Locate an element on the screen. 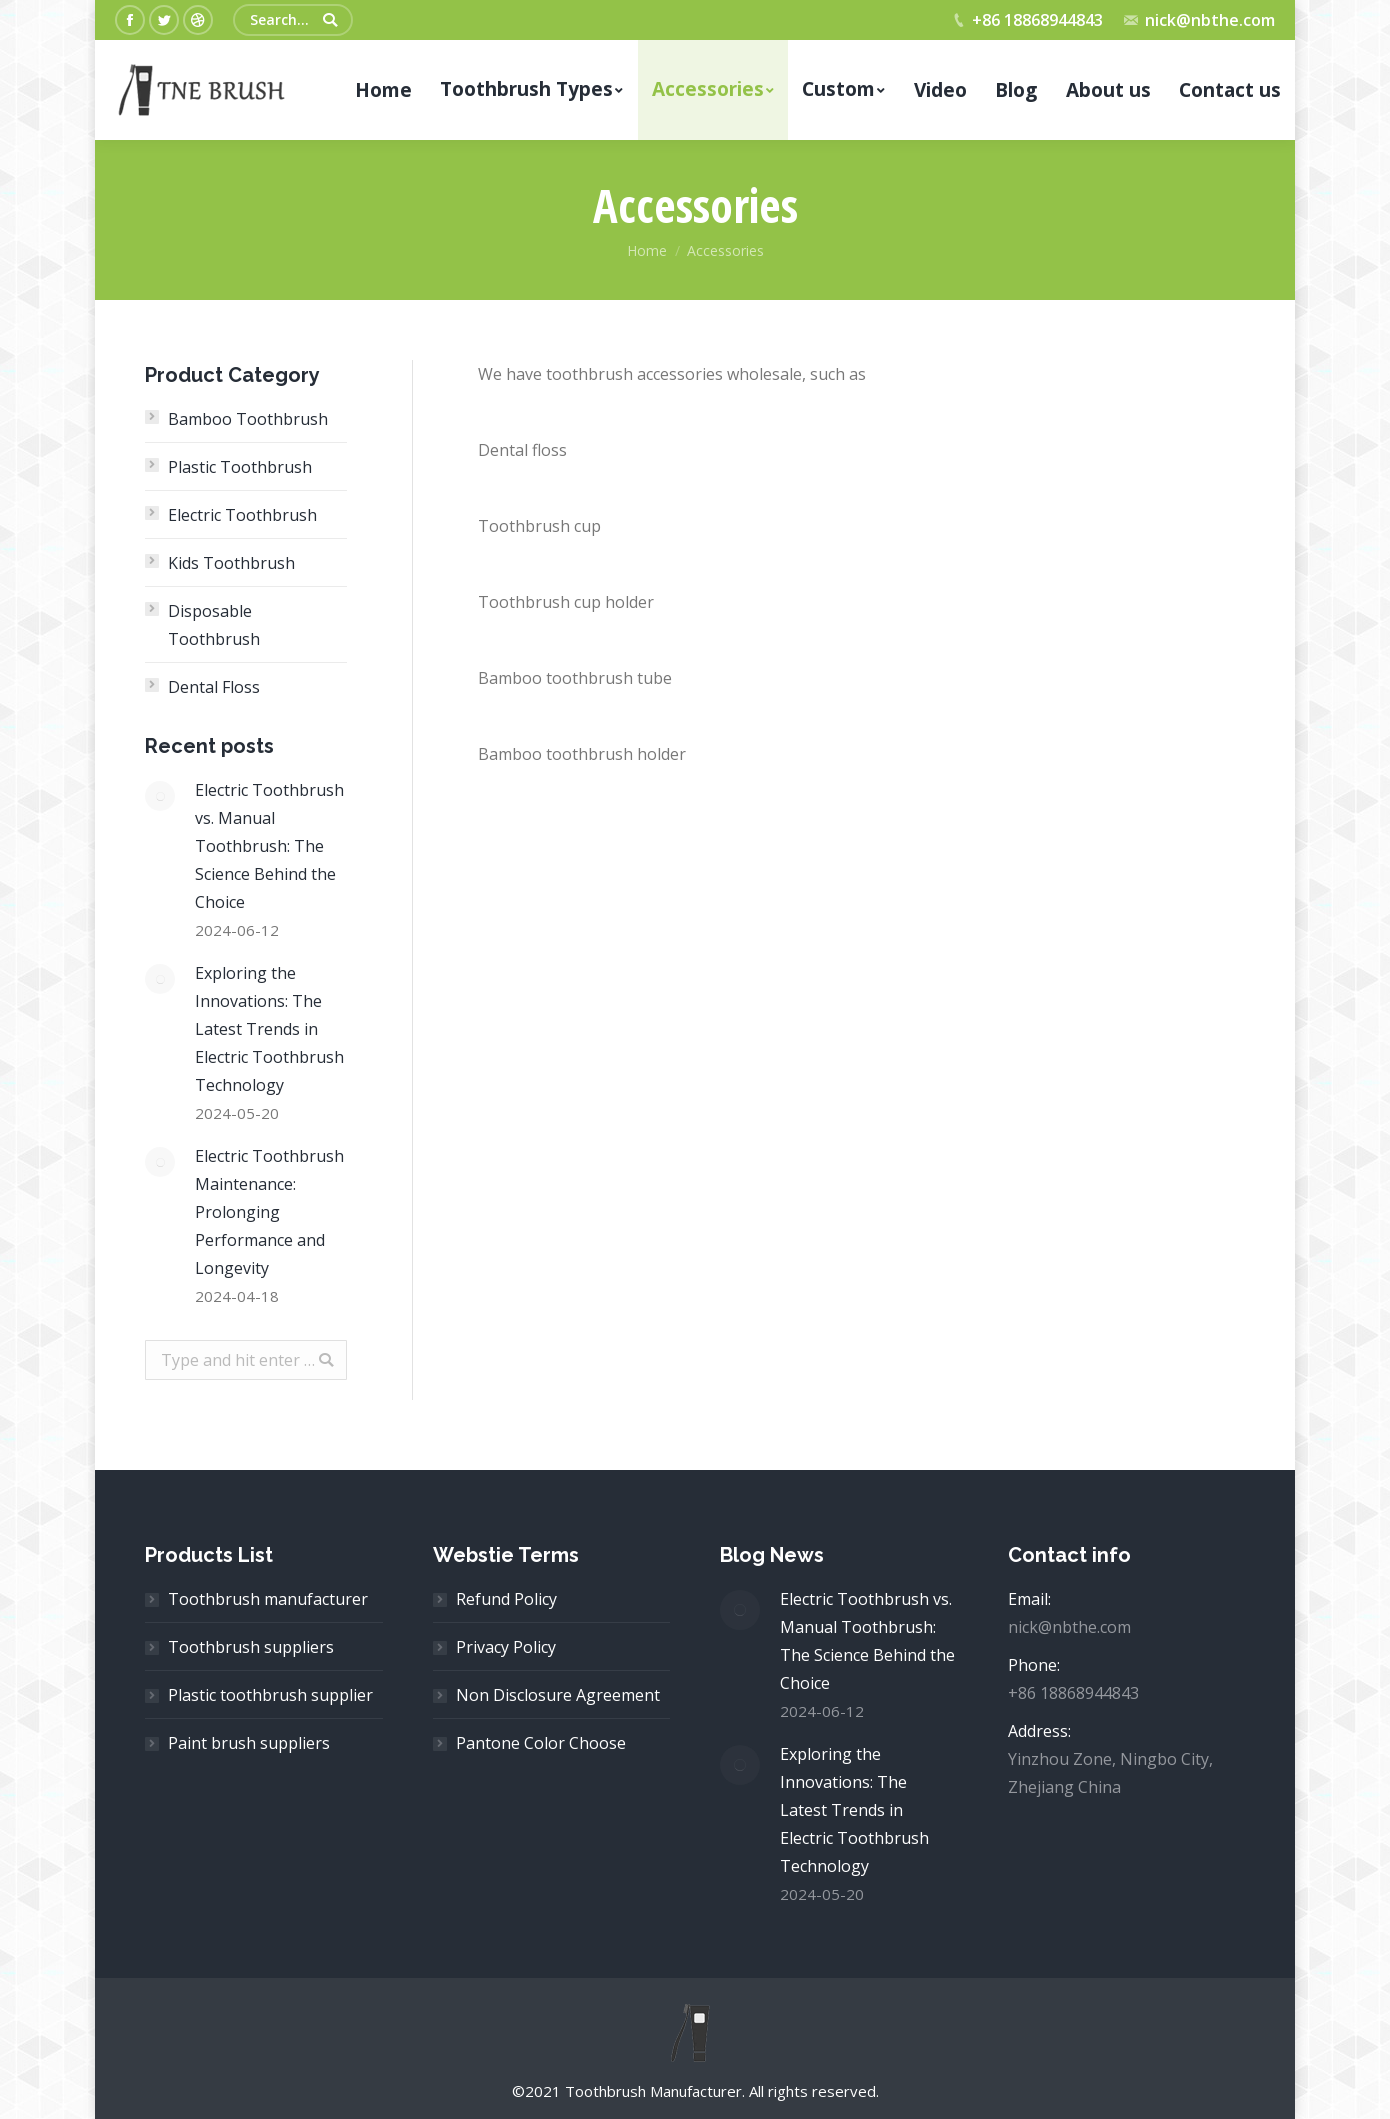  Dental Floss is located at coordinates (214, 687).